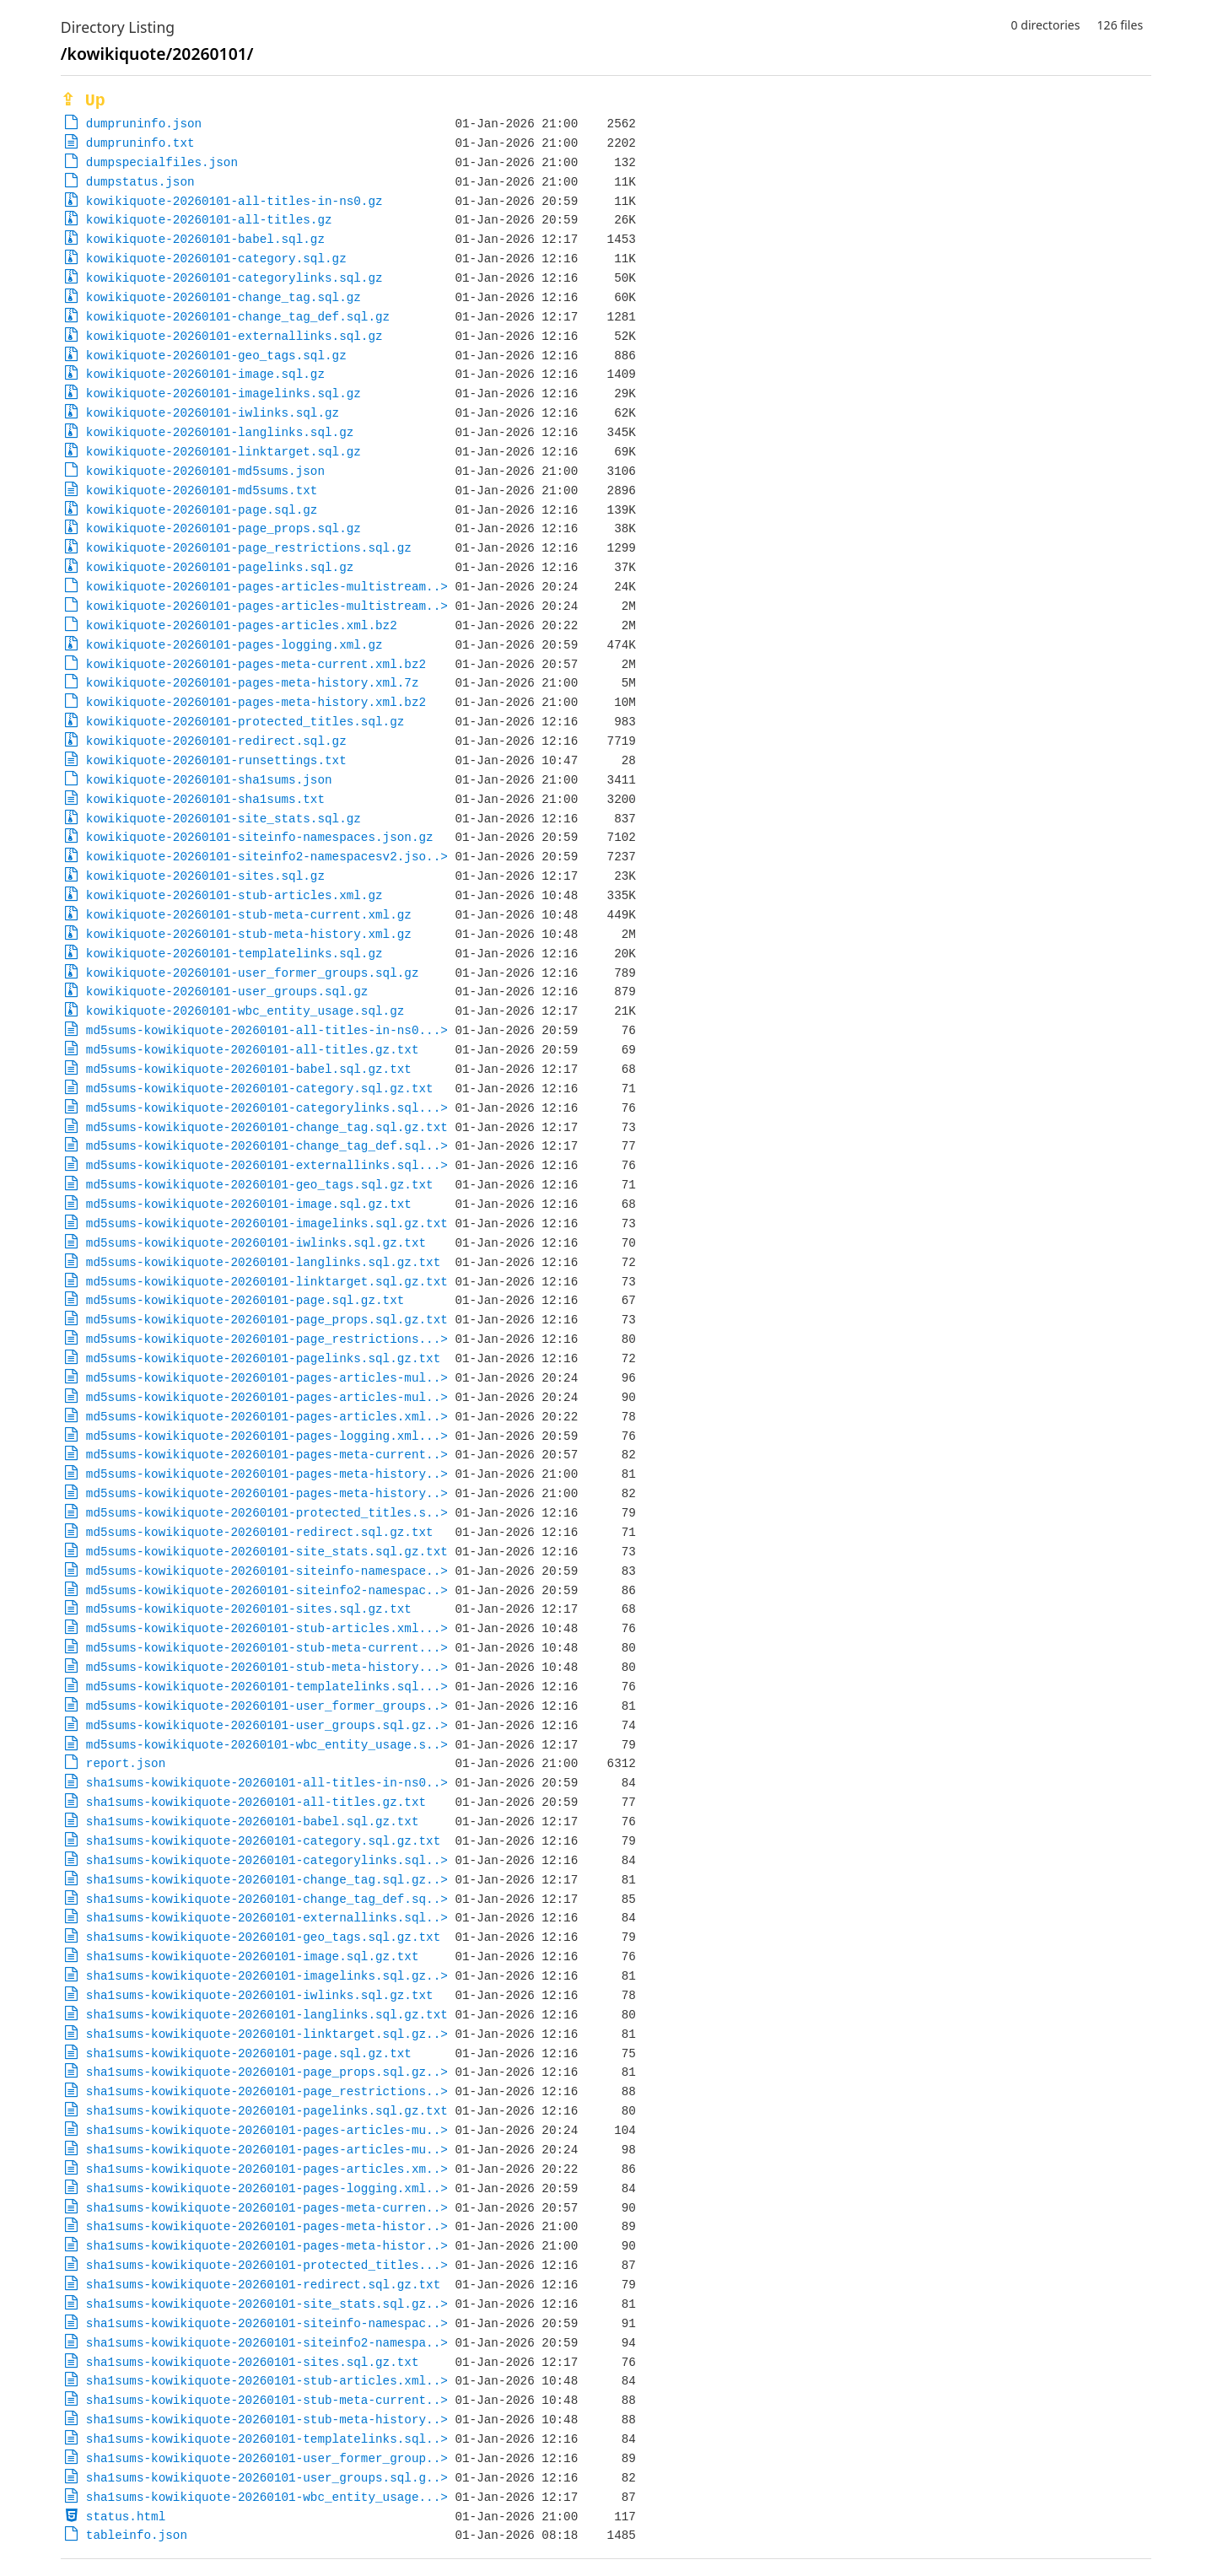  What do you see at coordinates (267, 1552) in the screenshot?
I see `md5sums-kowikiquote-20260101-site_stats.sql.gz.txt` at bounding box center [267, 1552].